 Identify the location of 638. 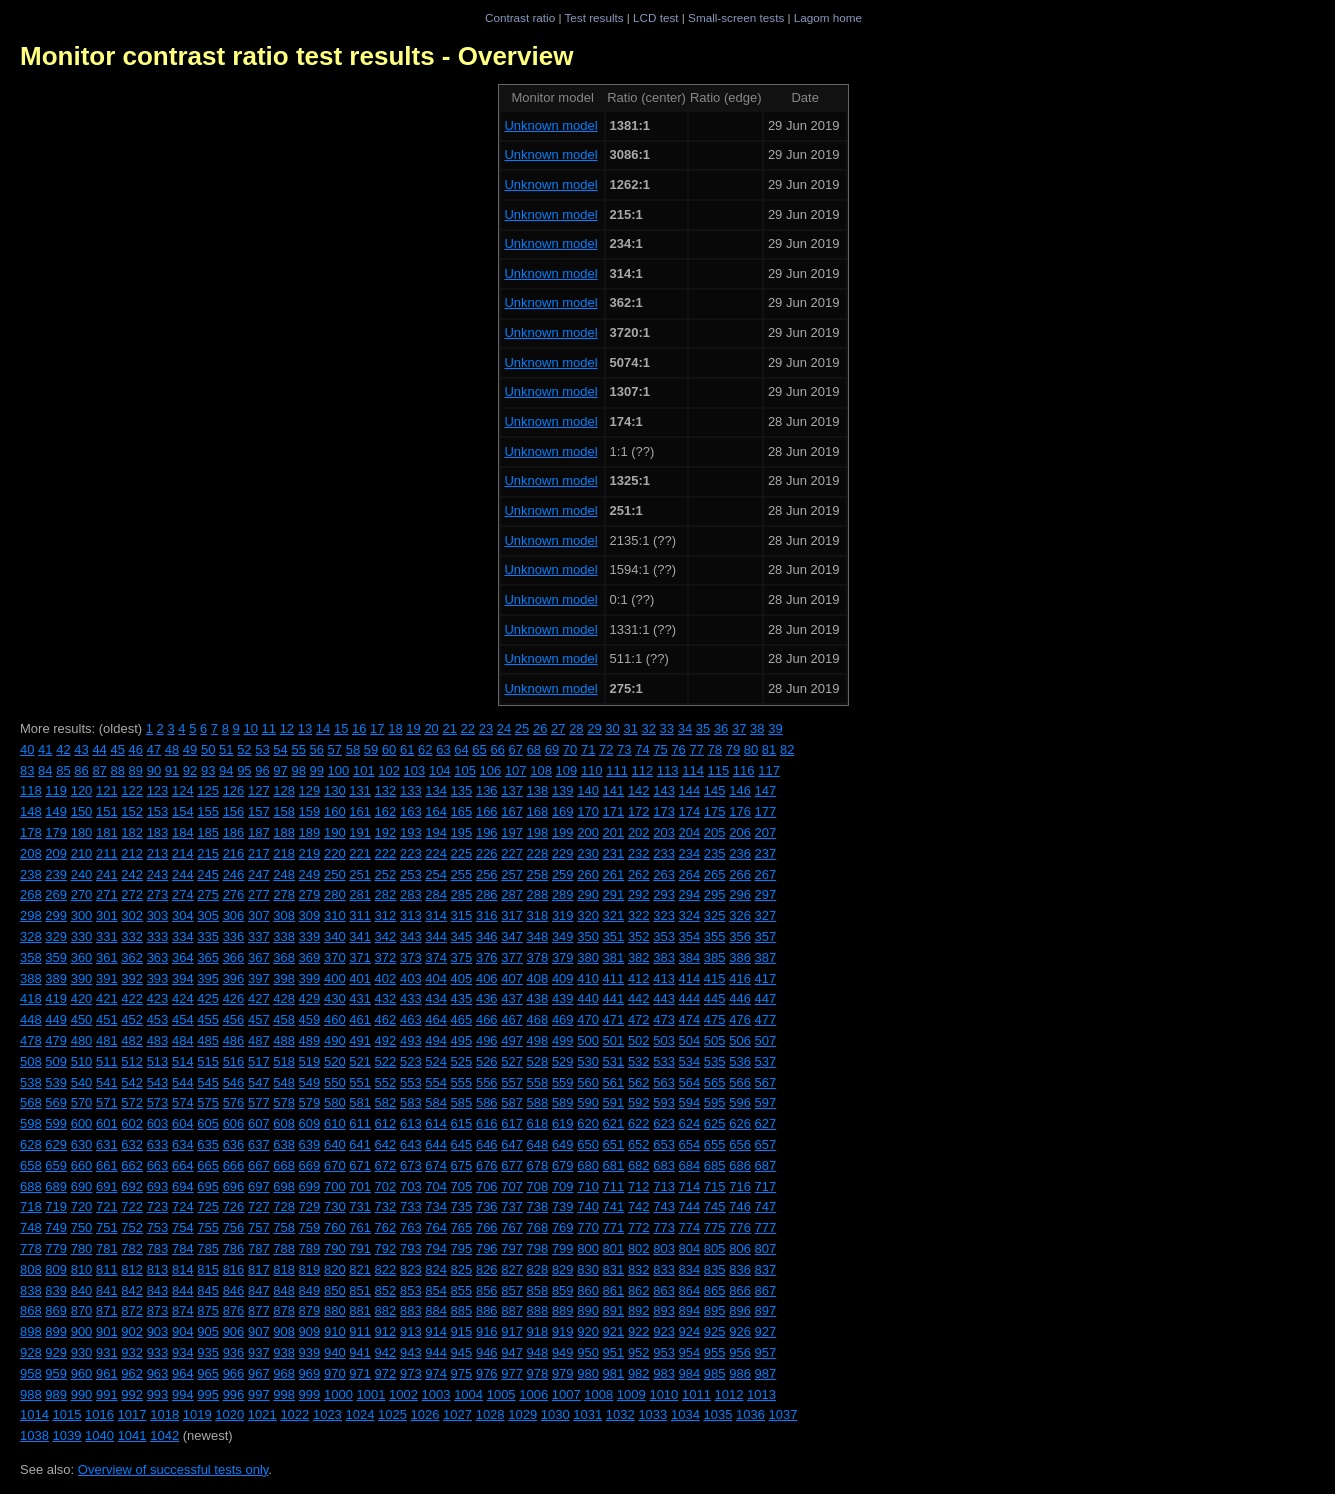
(284, 1144).